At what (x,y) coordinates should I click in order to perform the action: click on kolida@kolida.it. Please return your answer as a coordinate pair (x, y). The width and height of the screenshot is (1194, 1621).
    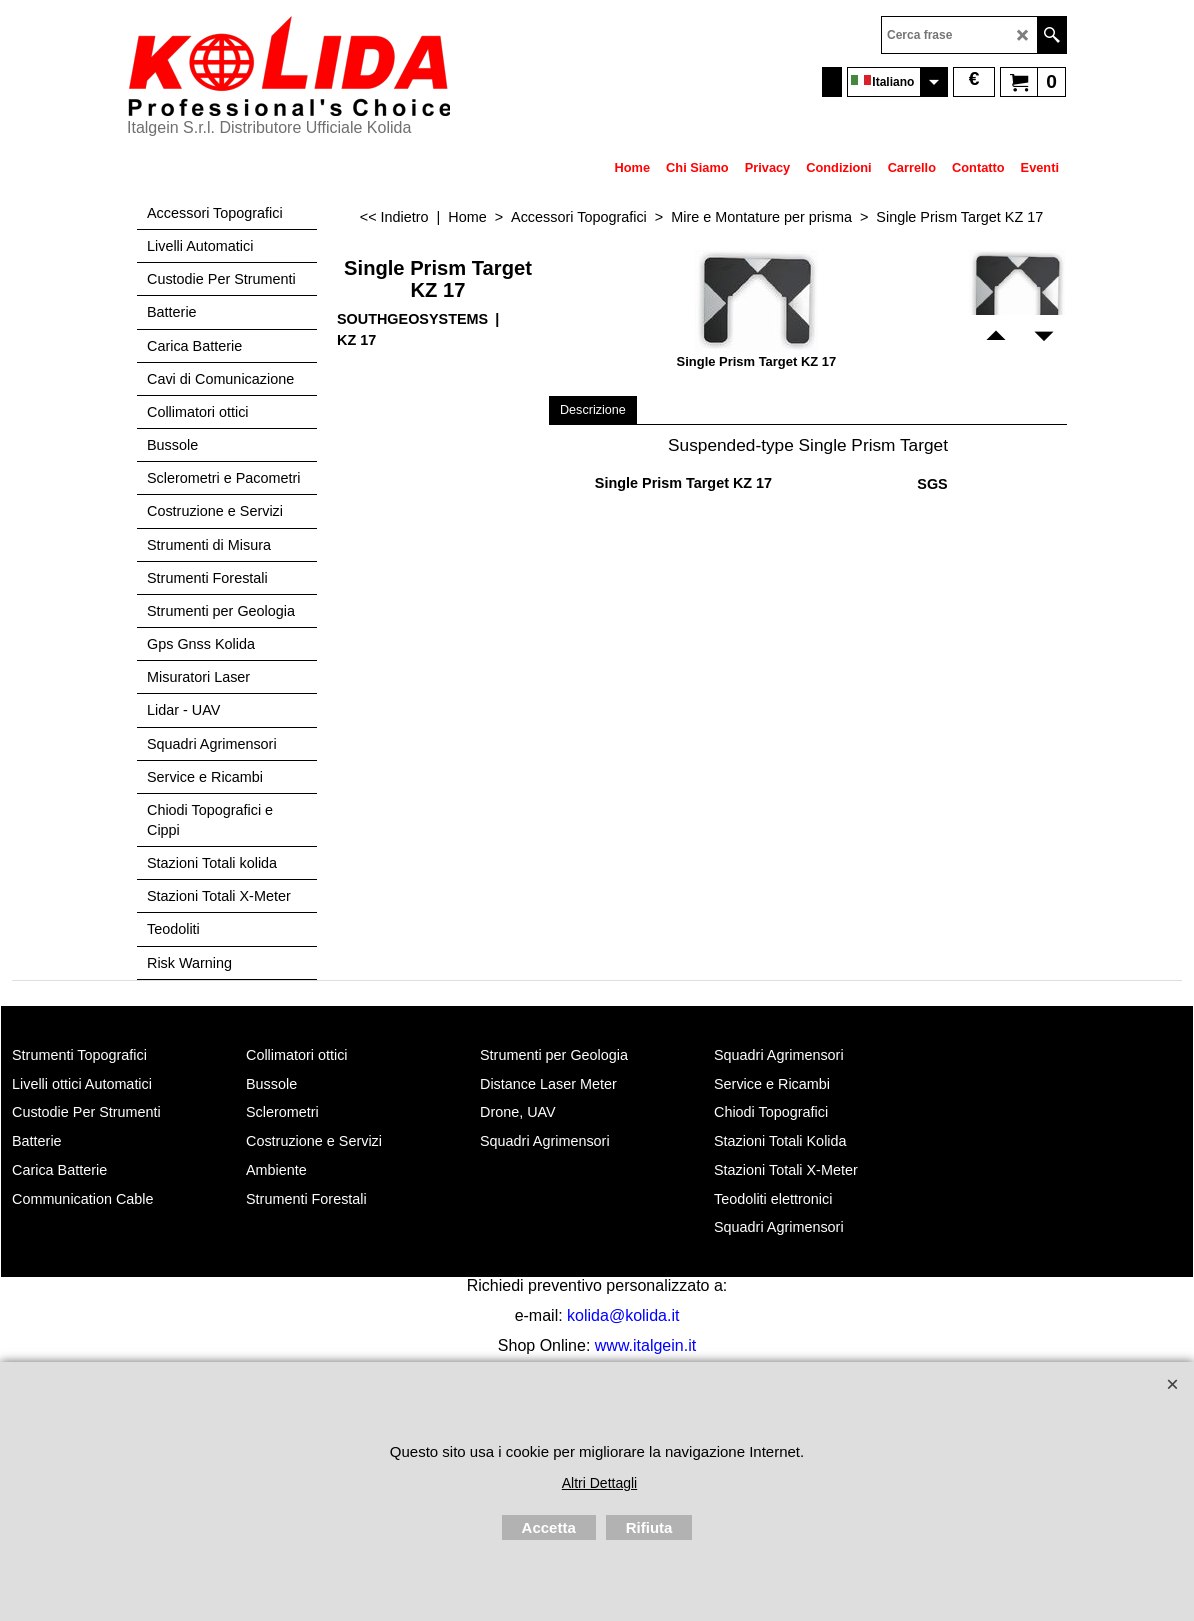
    Looking at the image, I should click on (623, 1315).